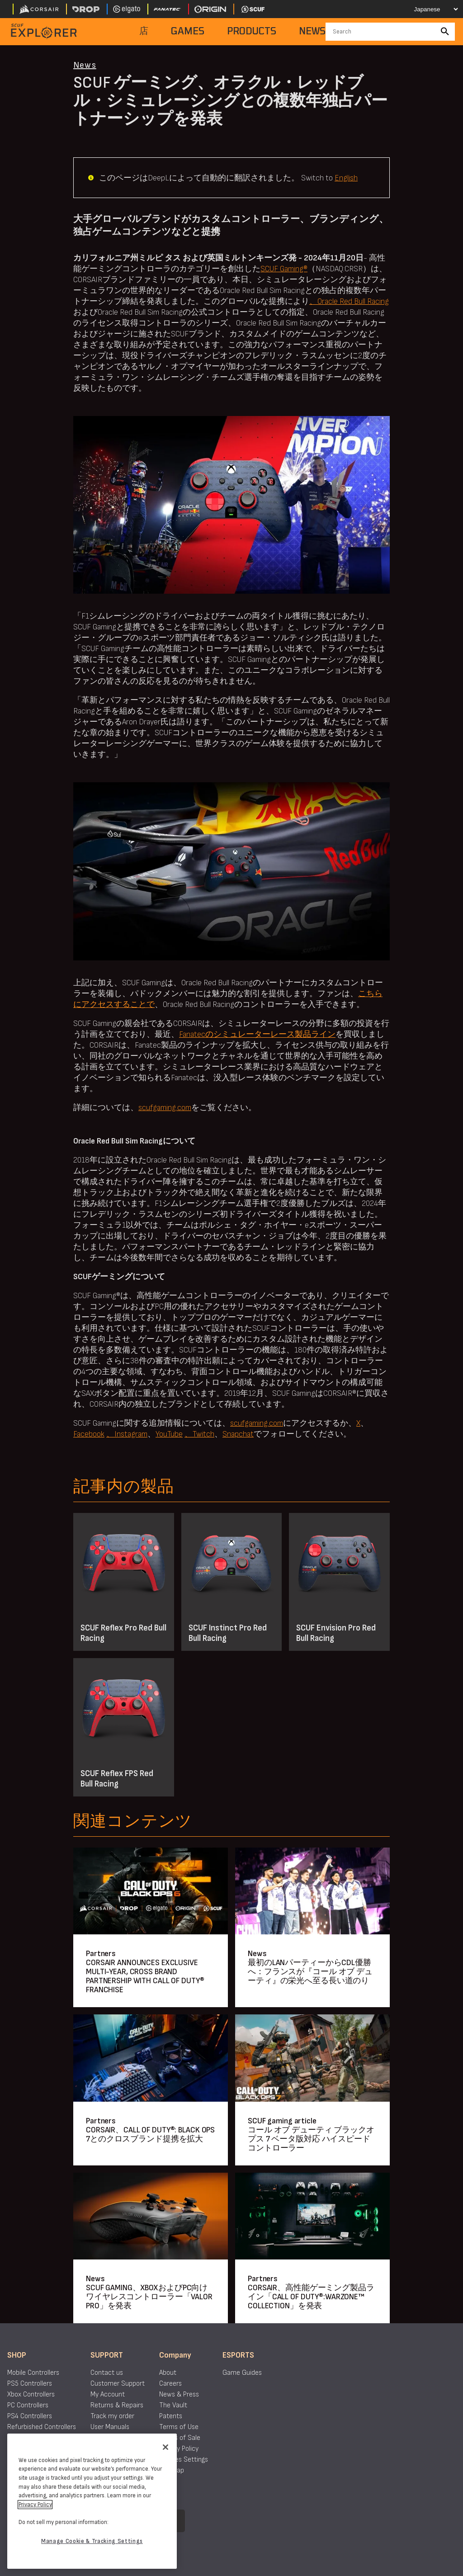 This screenshot has width=463, height=2576. What do you see at coordinates (88, 1434) in the screenshot?
I see `Facebook` at bounding box center [88, 1434].